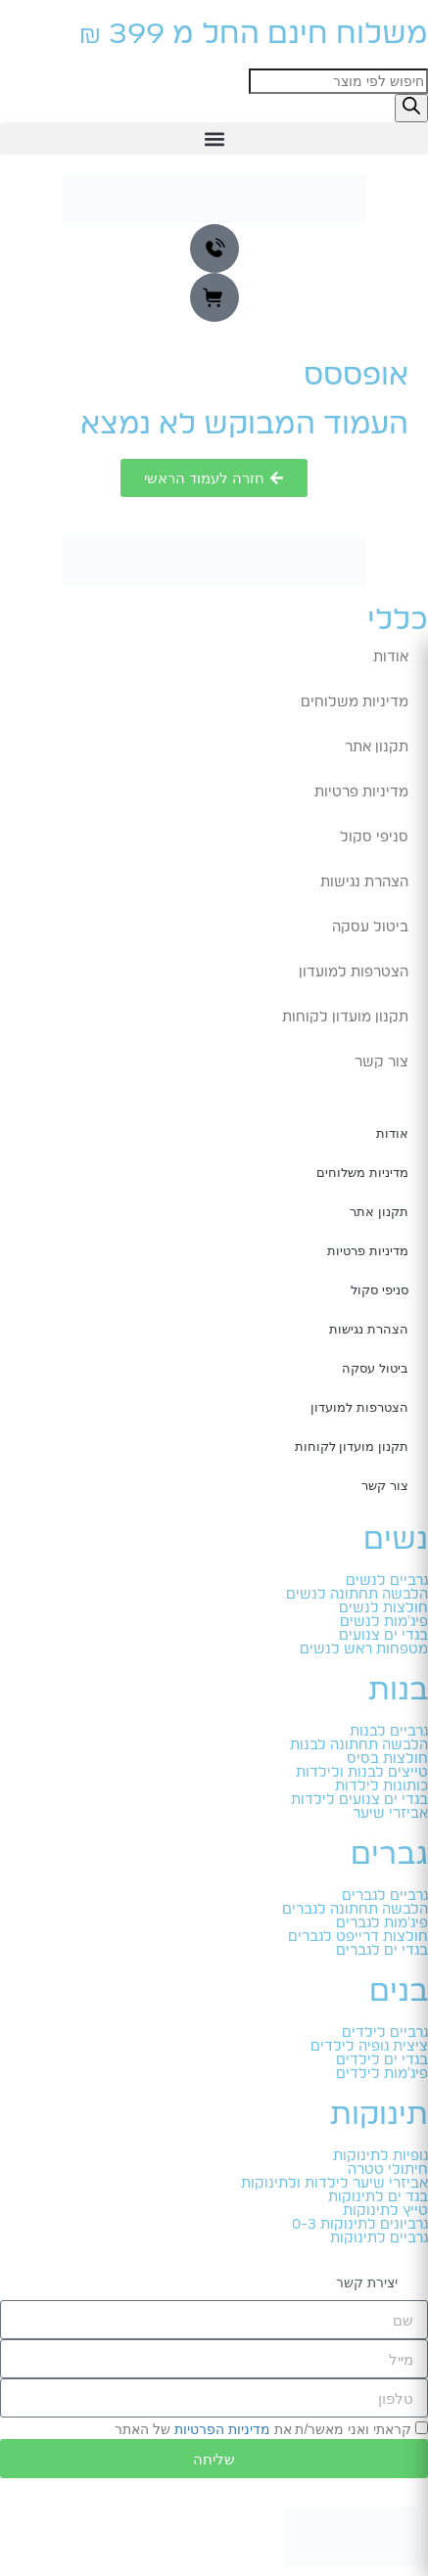 This screenshot has width=428, height=2576. Describe the element at coordinates (382, 1923) in the screenshot. I see `פיג'מות לגברים` at that location.